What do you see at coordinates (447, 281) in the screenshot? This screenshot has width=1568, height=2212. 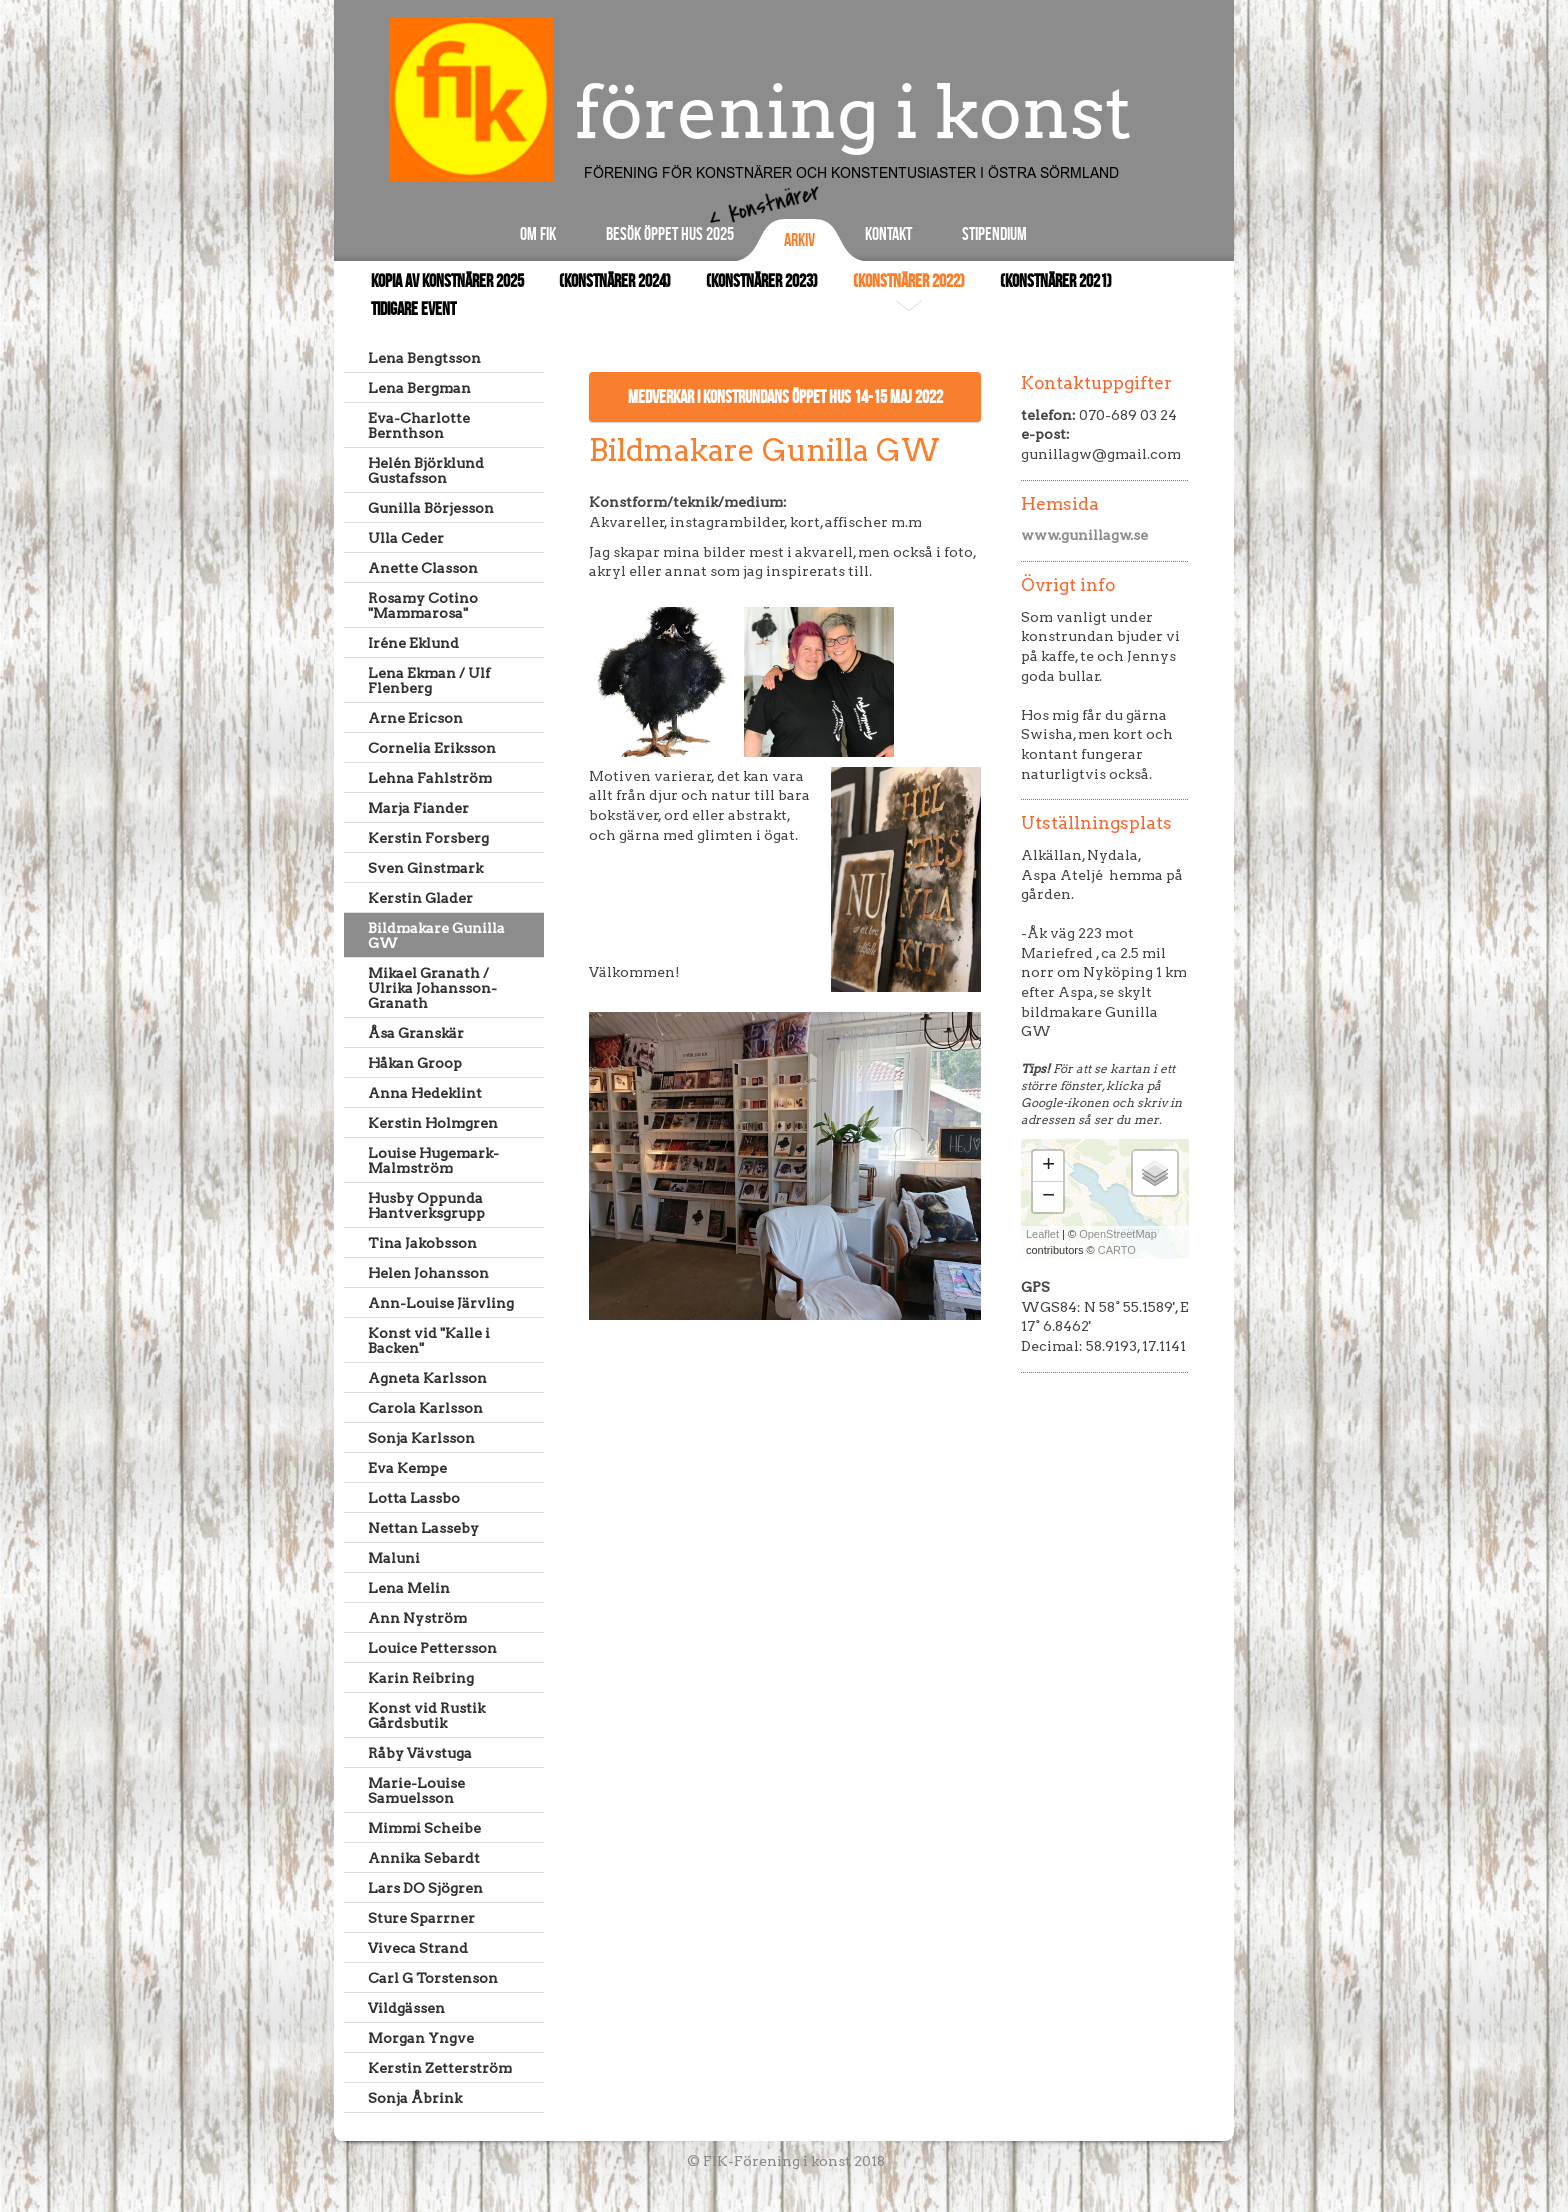 I see `Kopia av Konstnärer 2025` at bounding box center [447, 281].